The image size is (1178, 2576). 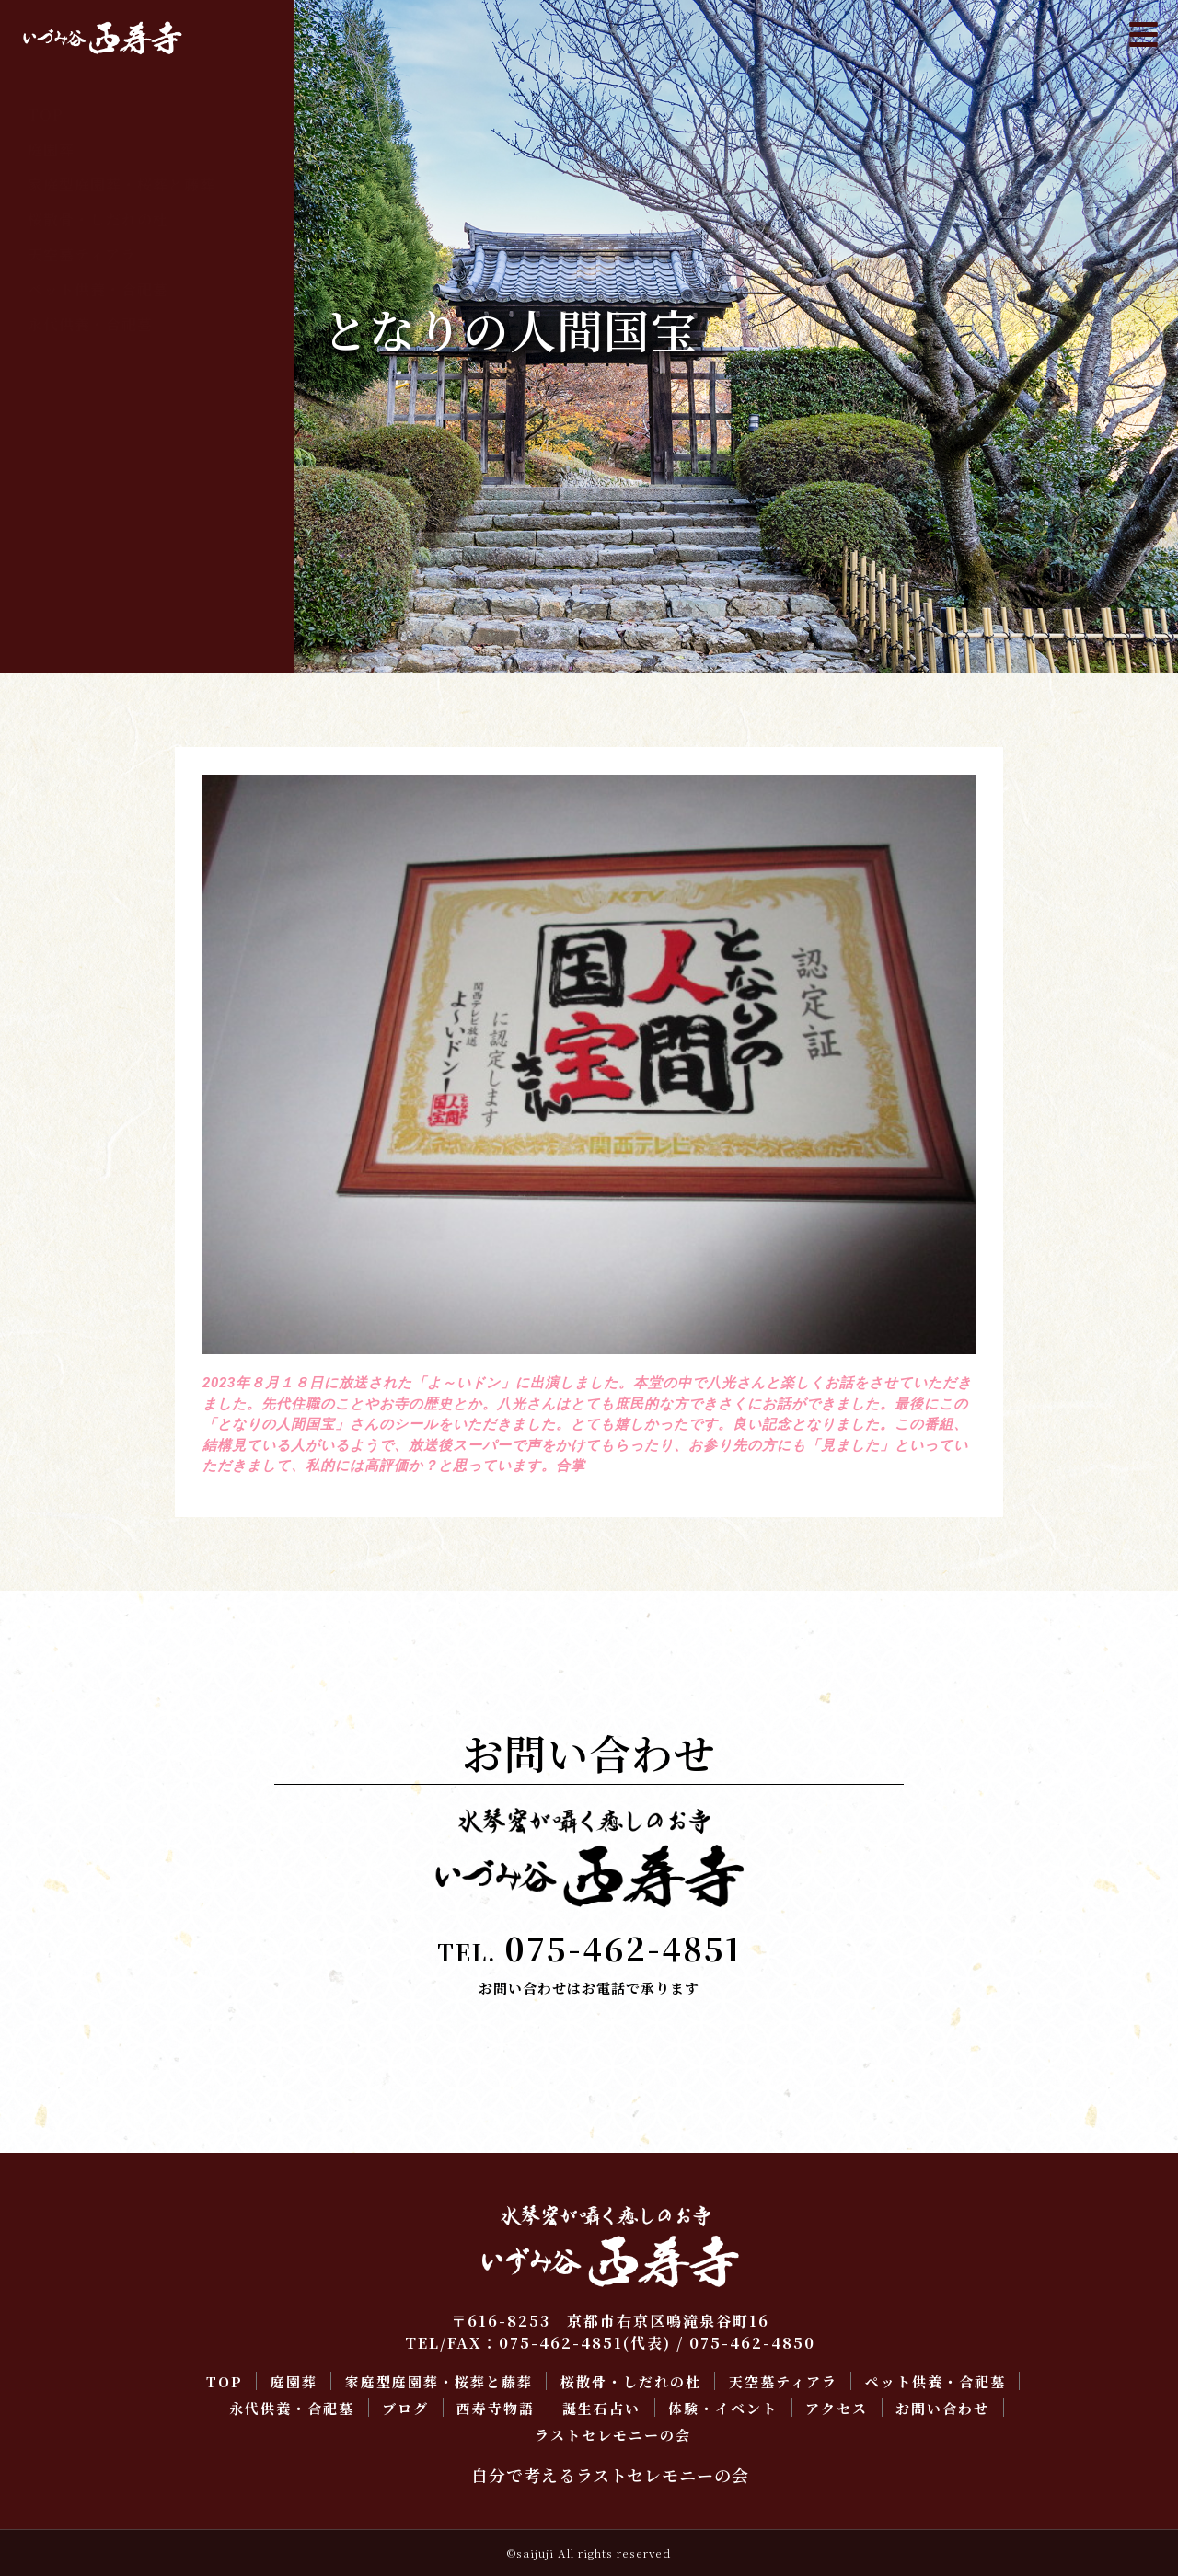 I want to click on アクセス, so click(x=59, y=499).